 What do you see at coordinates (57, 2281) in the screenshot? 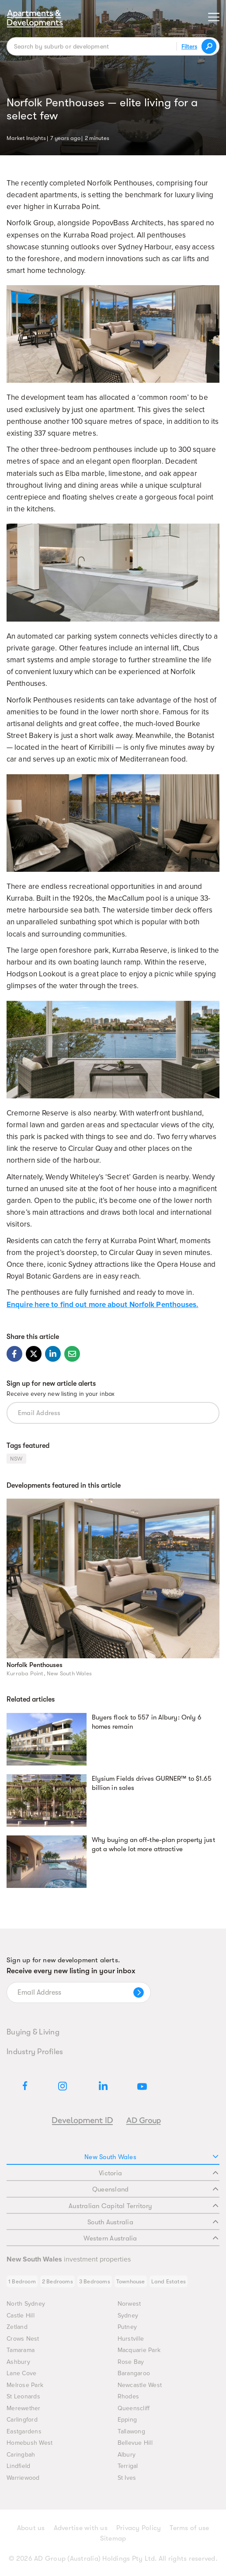
I see `2 Bedrooms` at bounding box center [57, 2281].